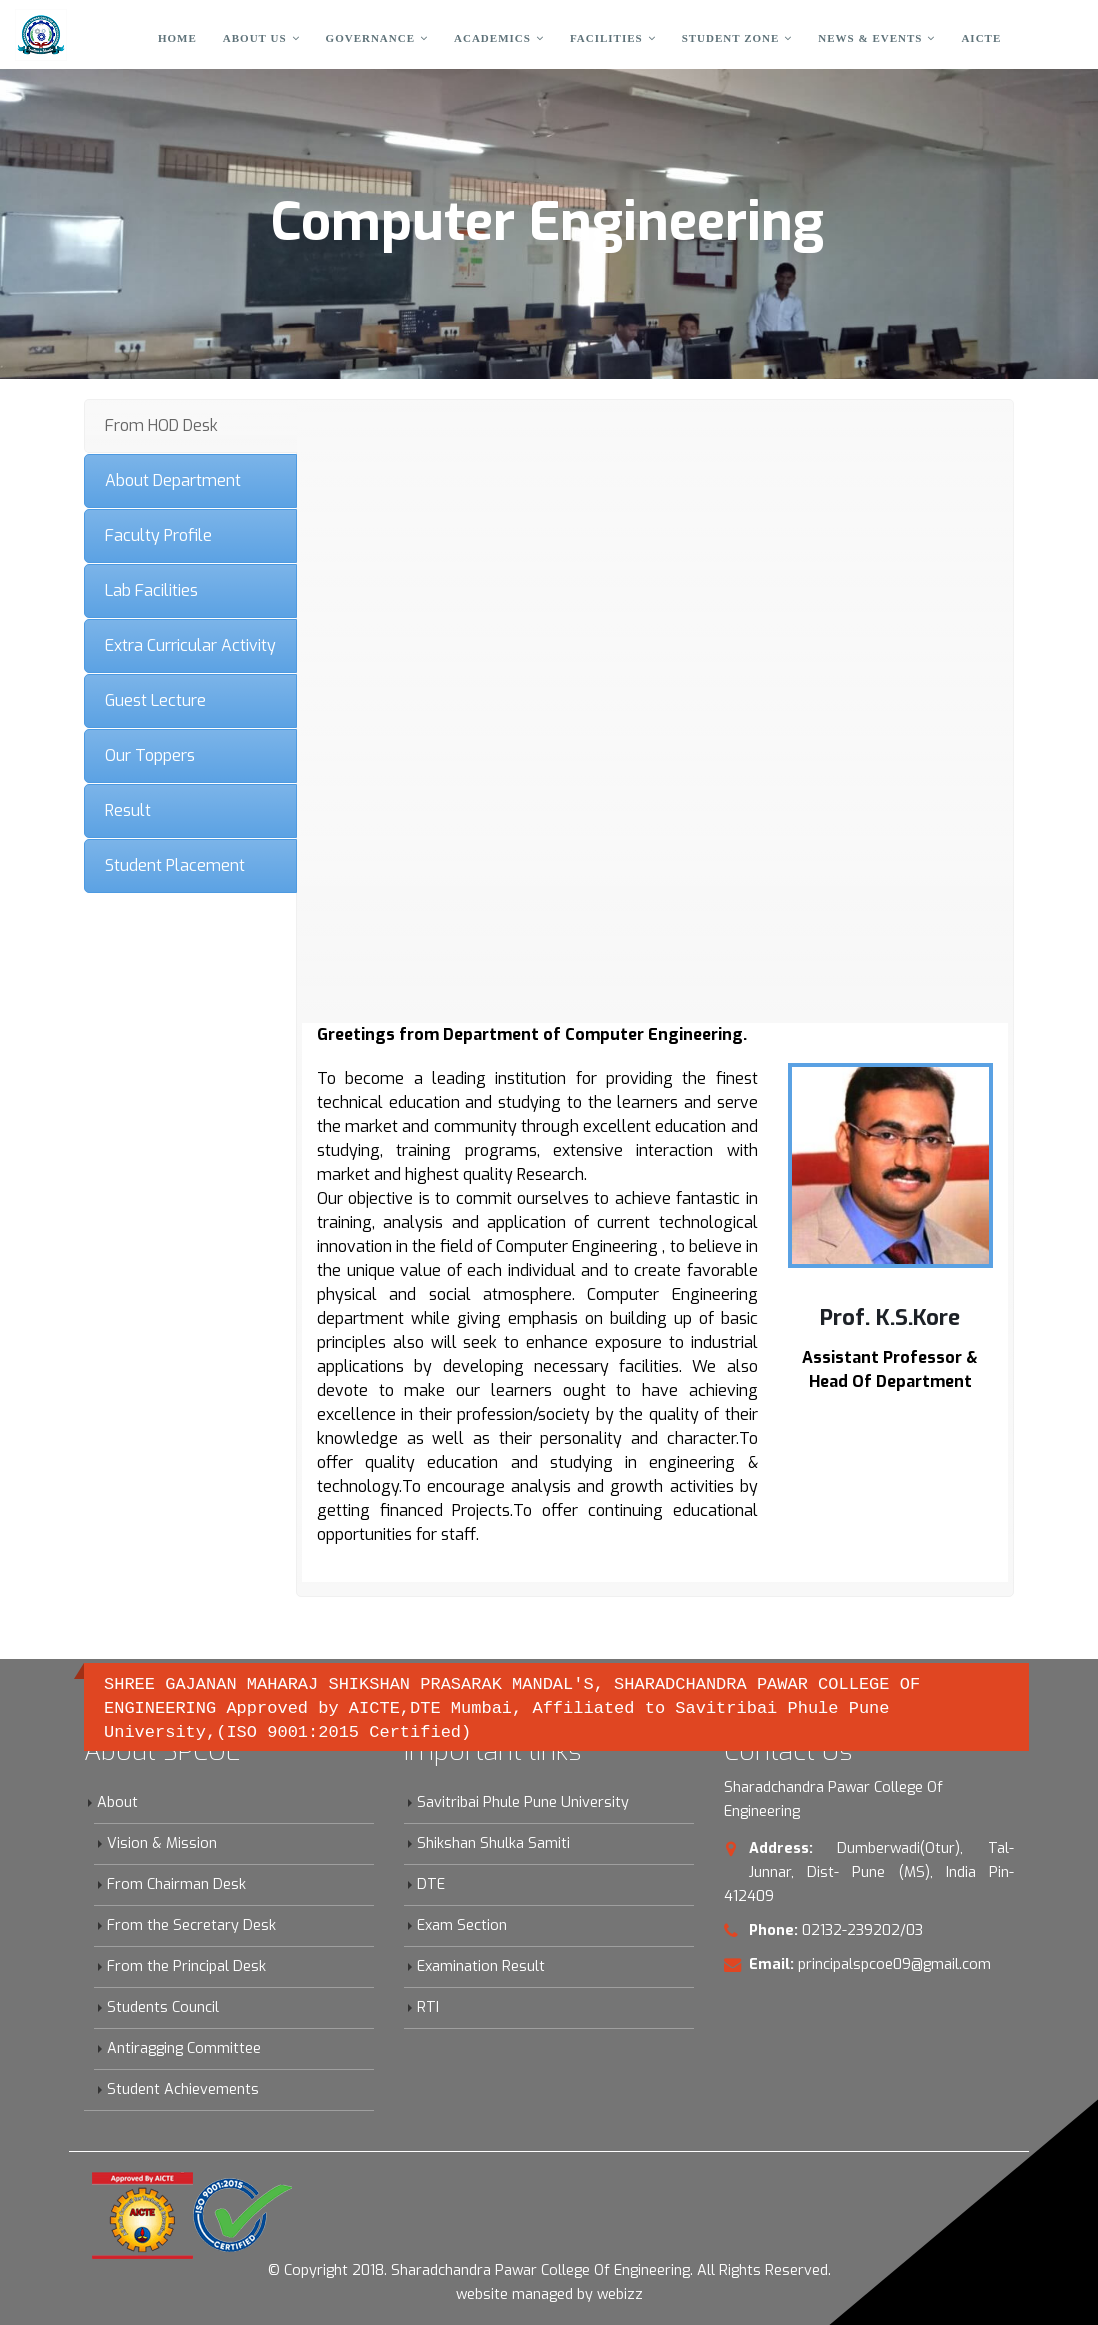  What do you see at coordinates (184, 2048) in the screenshot?
I see `Antiragging Committee` at bounding box center [184, 2048].